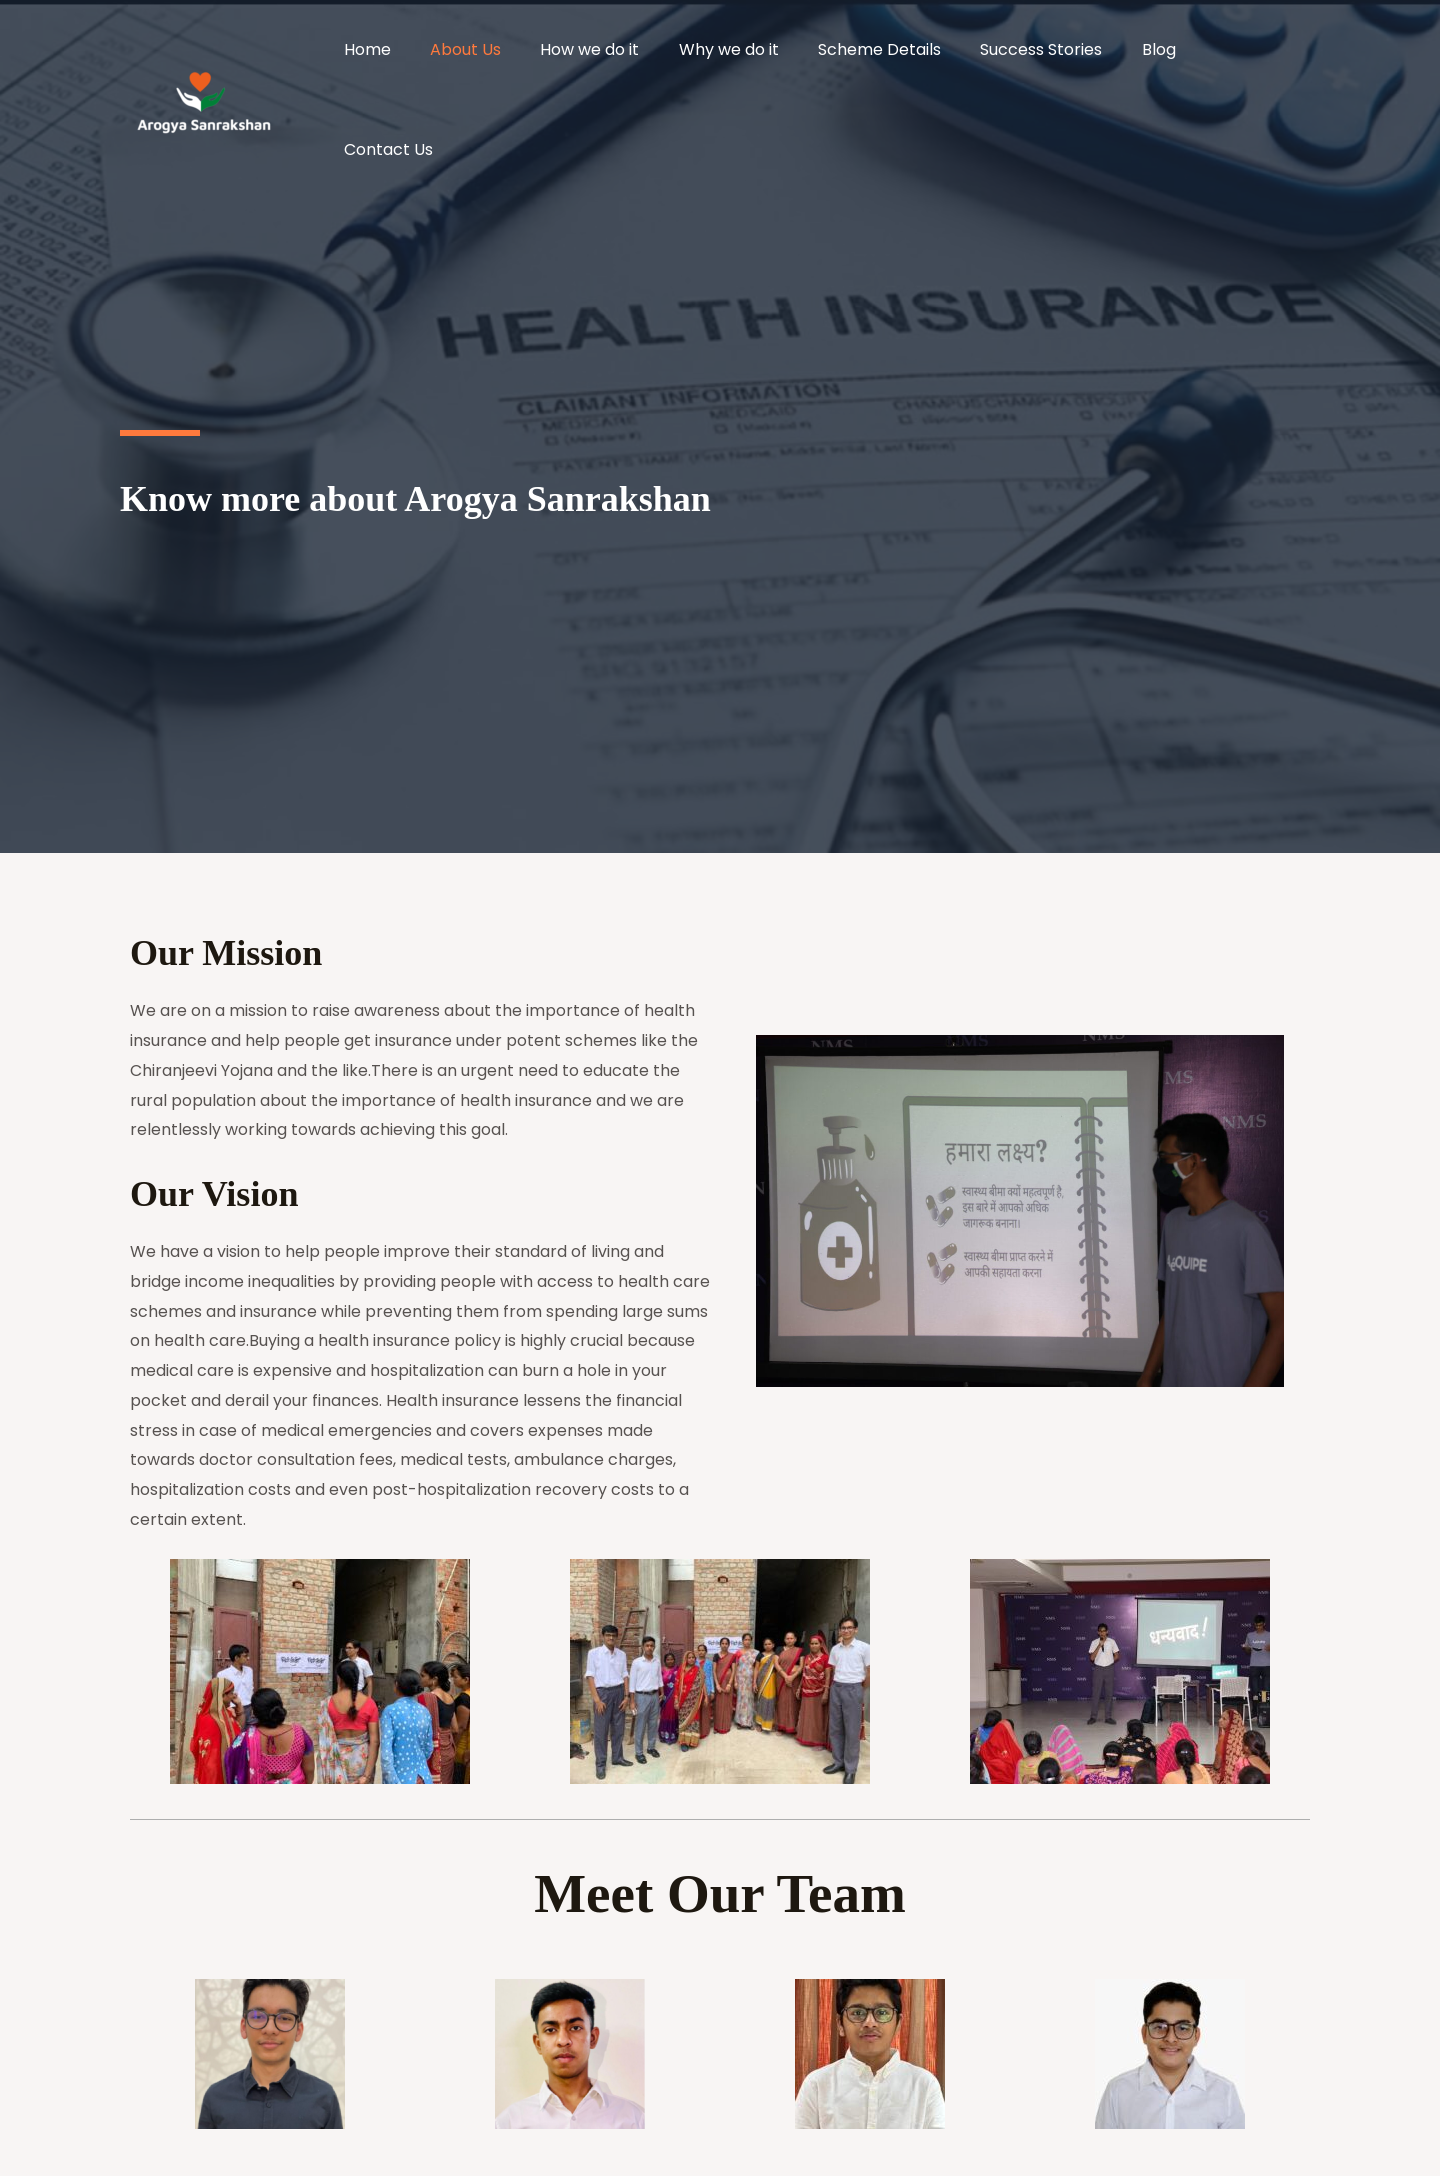 This screenshot has height=2176, width=1440. Describe the element at coordinates (758, 54) in the screenshot. I see `Why we do it` at that location.